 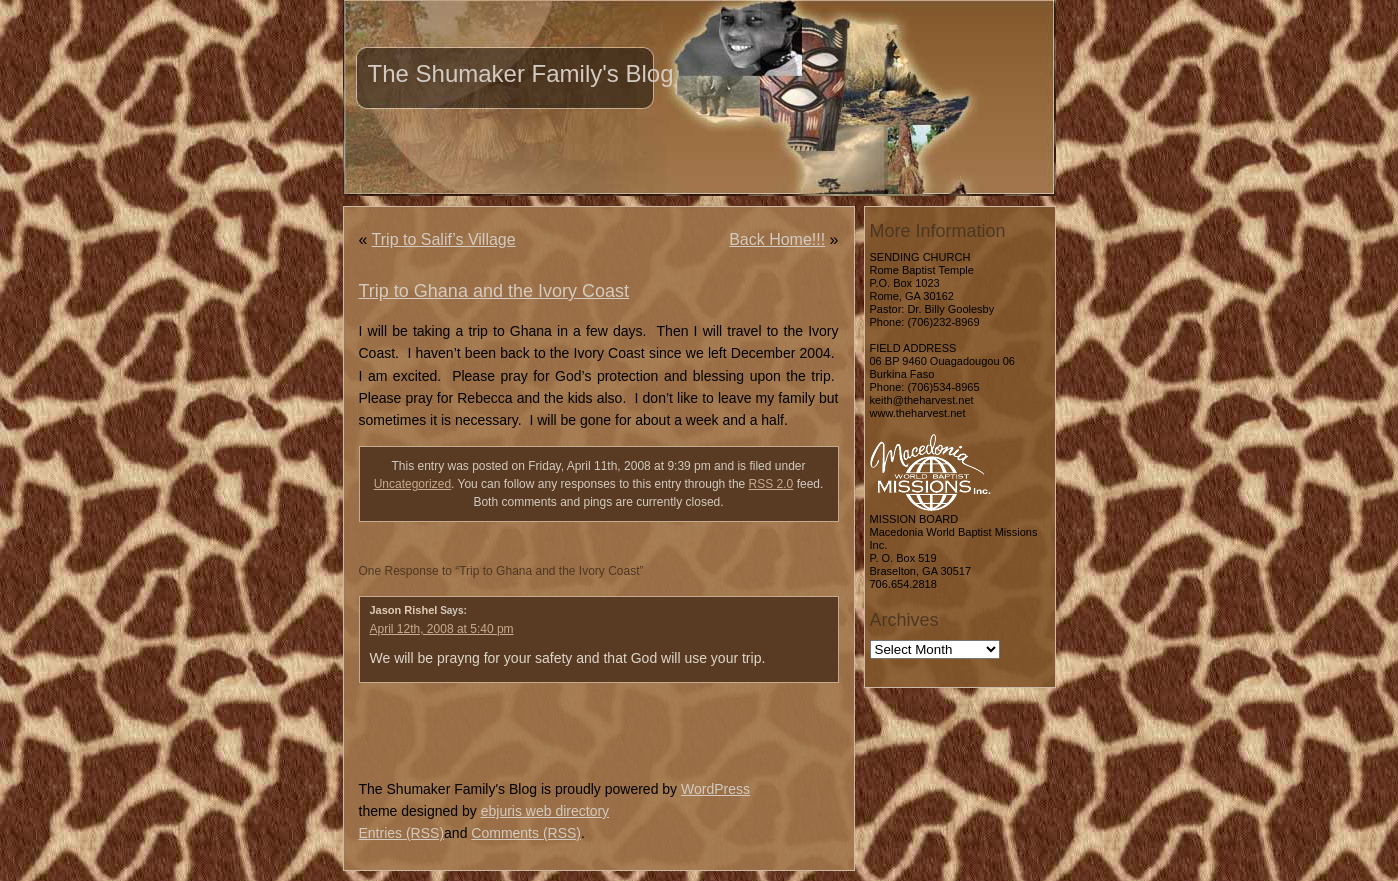 I want to click on April 12th, 2008 at 5:40 pm, so click(x=442, y=629).